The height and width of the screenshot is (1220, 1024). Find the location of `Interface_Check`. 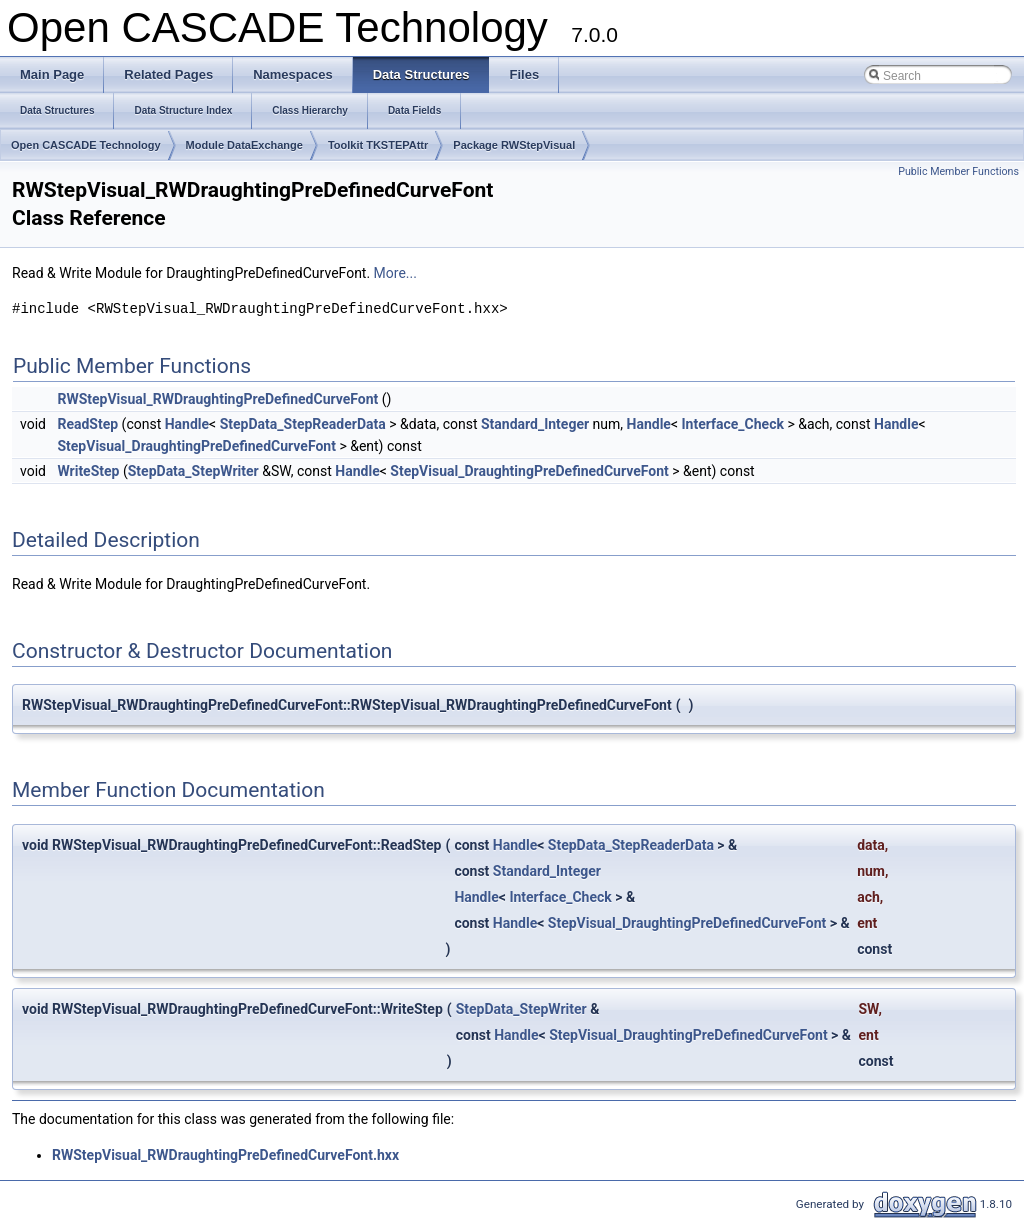

Interface_Check is located at coordinates (733, 424).